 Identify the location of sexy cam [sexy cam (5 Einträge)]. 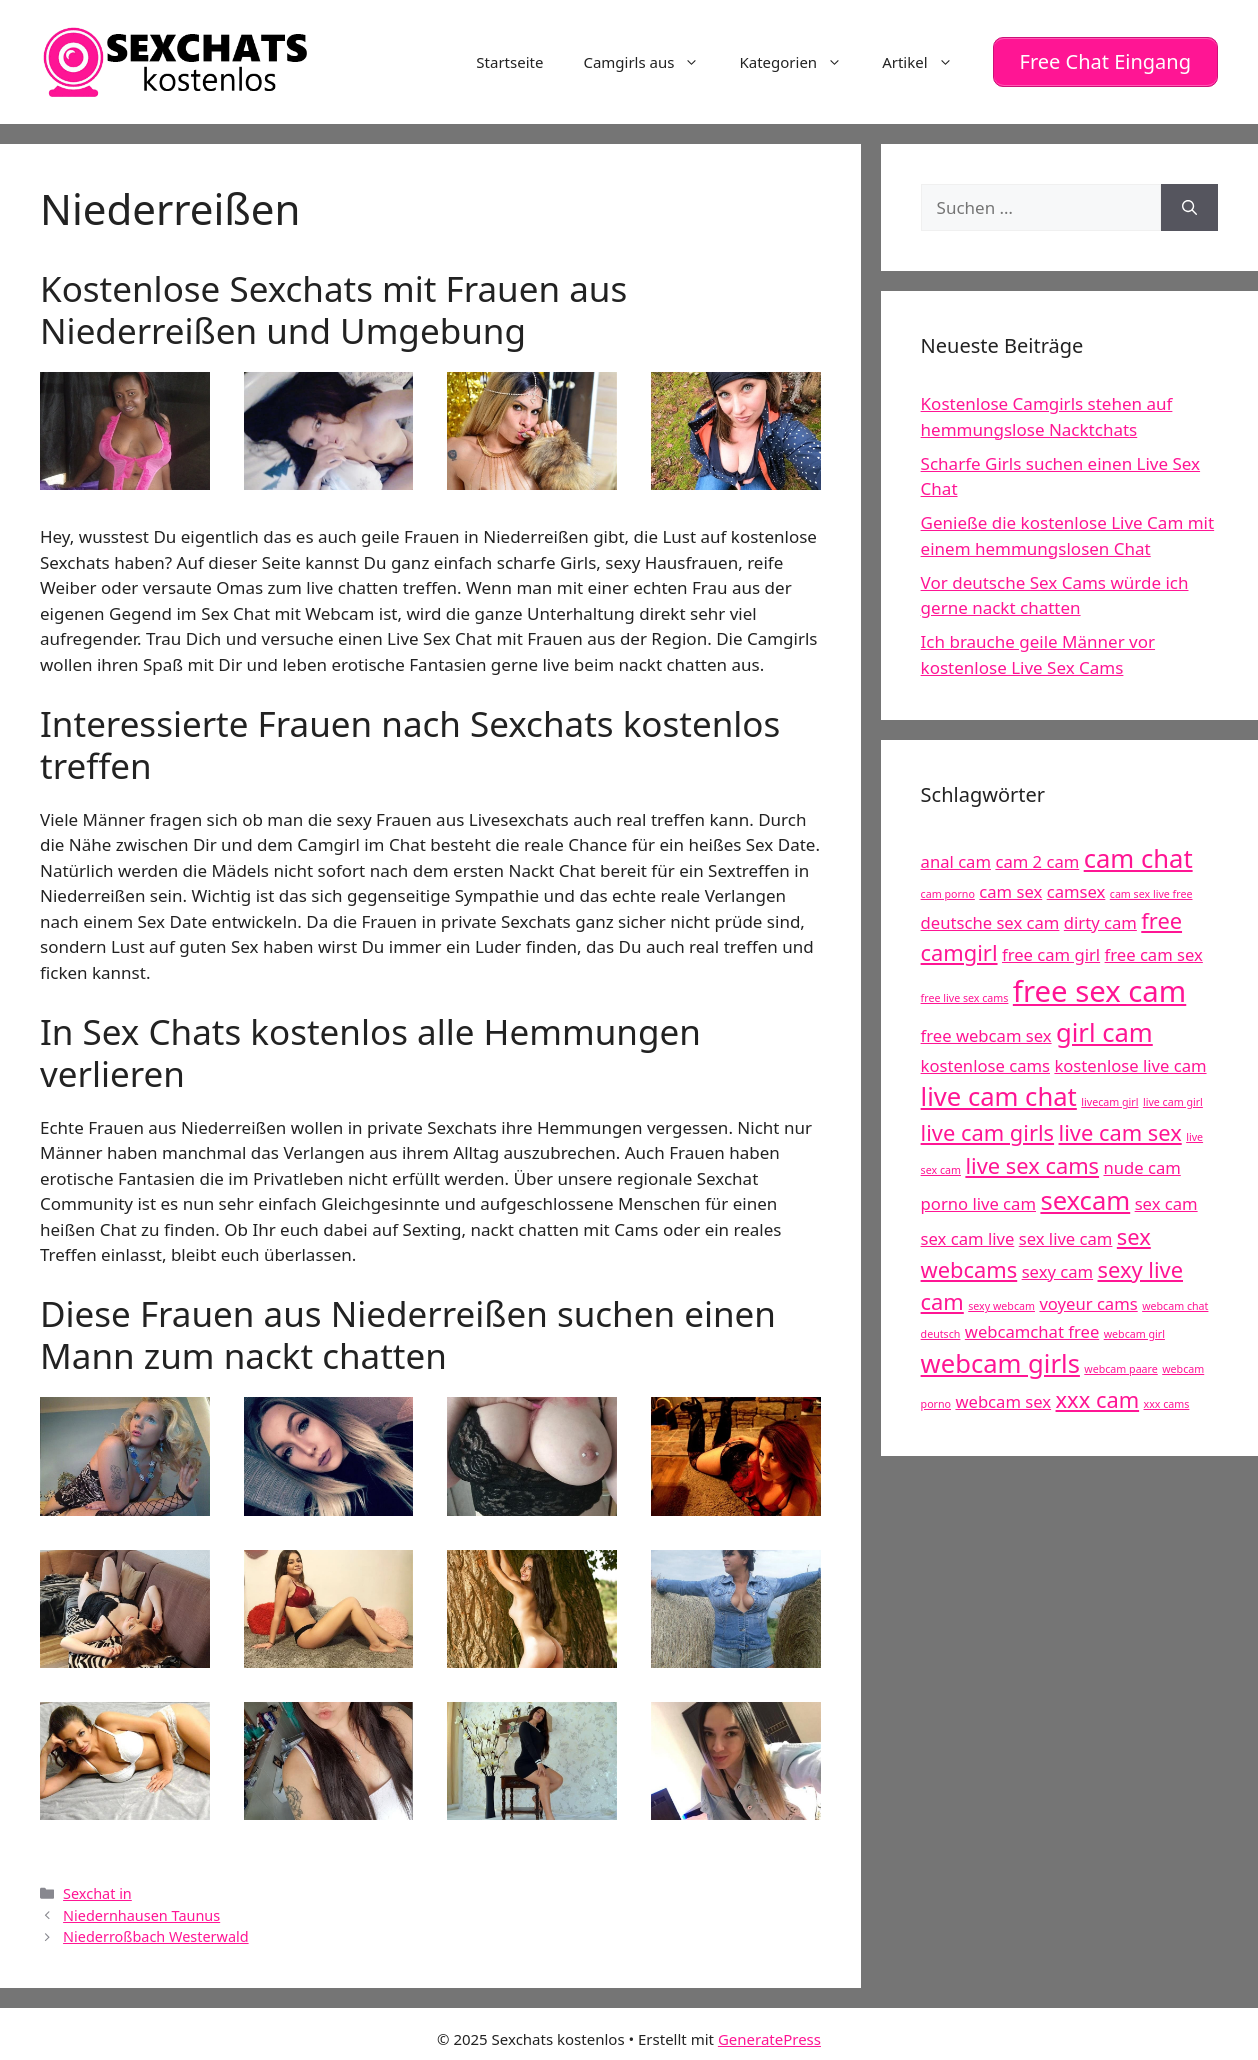
(1057, 1265).